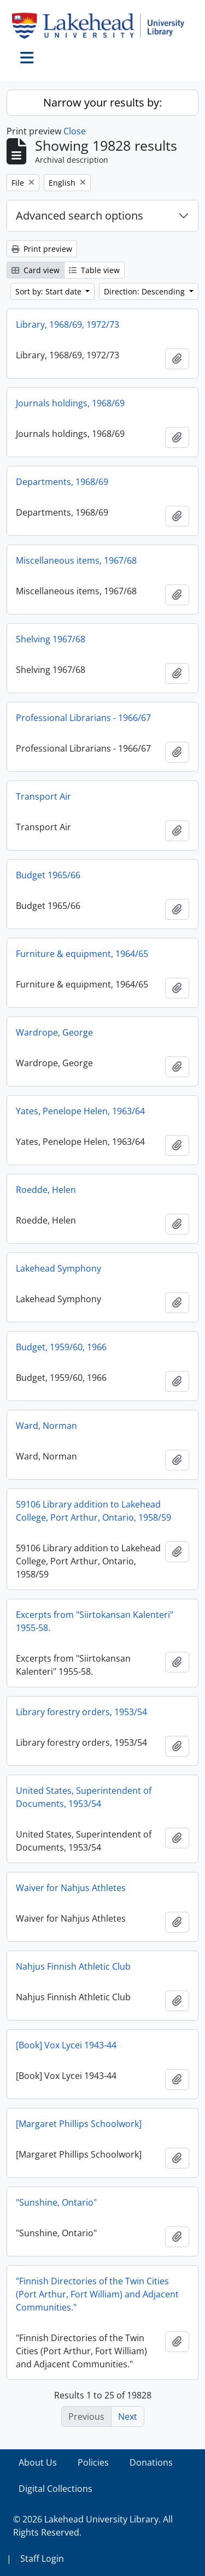  I want to click on Professional Librarians - 1966/67, so click(83, 718).